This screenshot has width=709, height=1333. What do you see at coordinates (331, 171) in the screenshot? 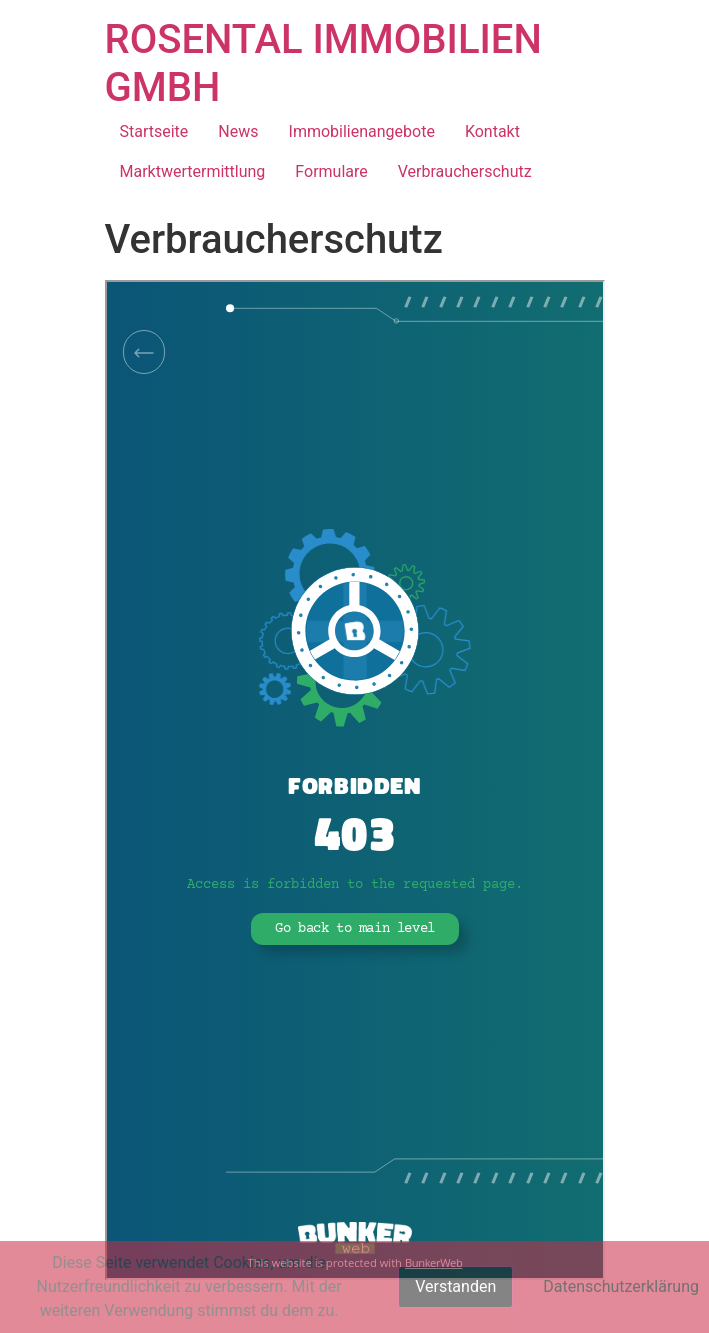
I see `Formulare` at bounding box center [331, 171].